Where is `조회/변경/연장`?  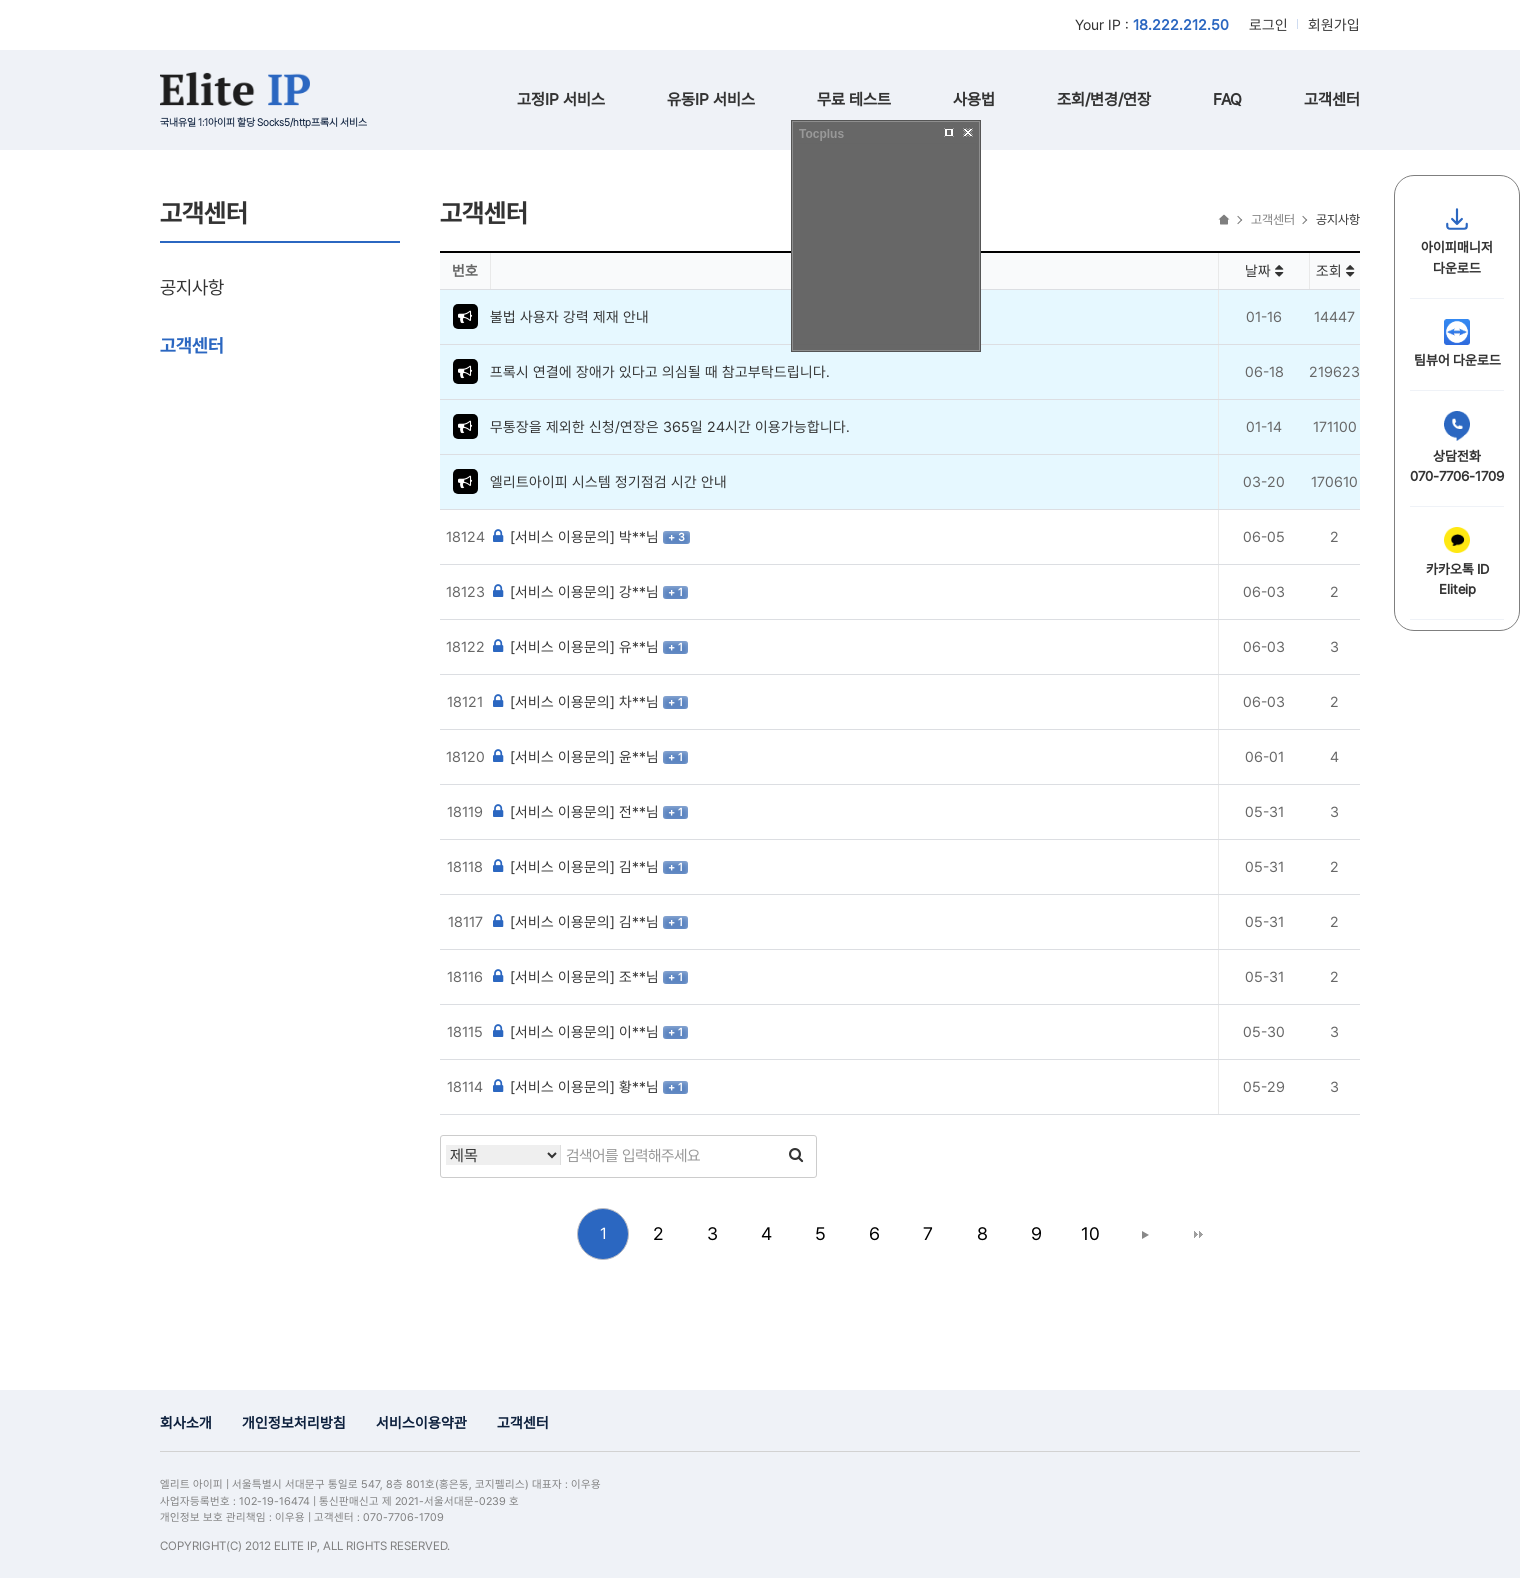 조회/변경/연장 is located at coordinates (1104, 99).